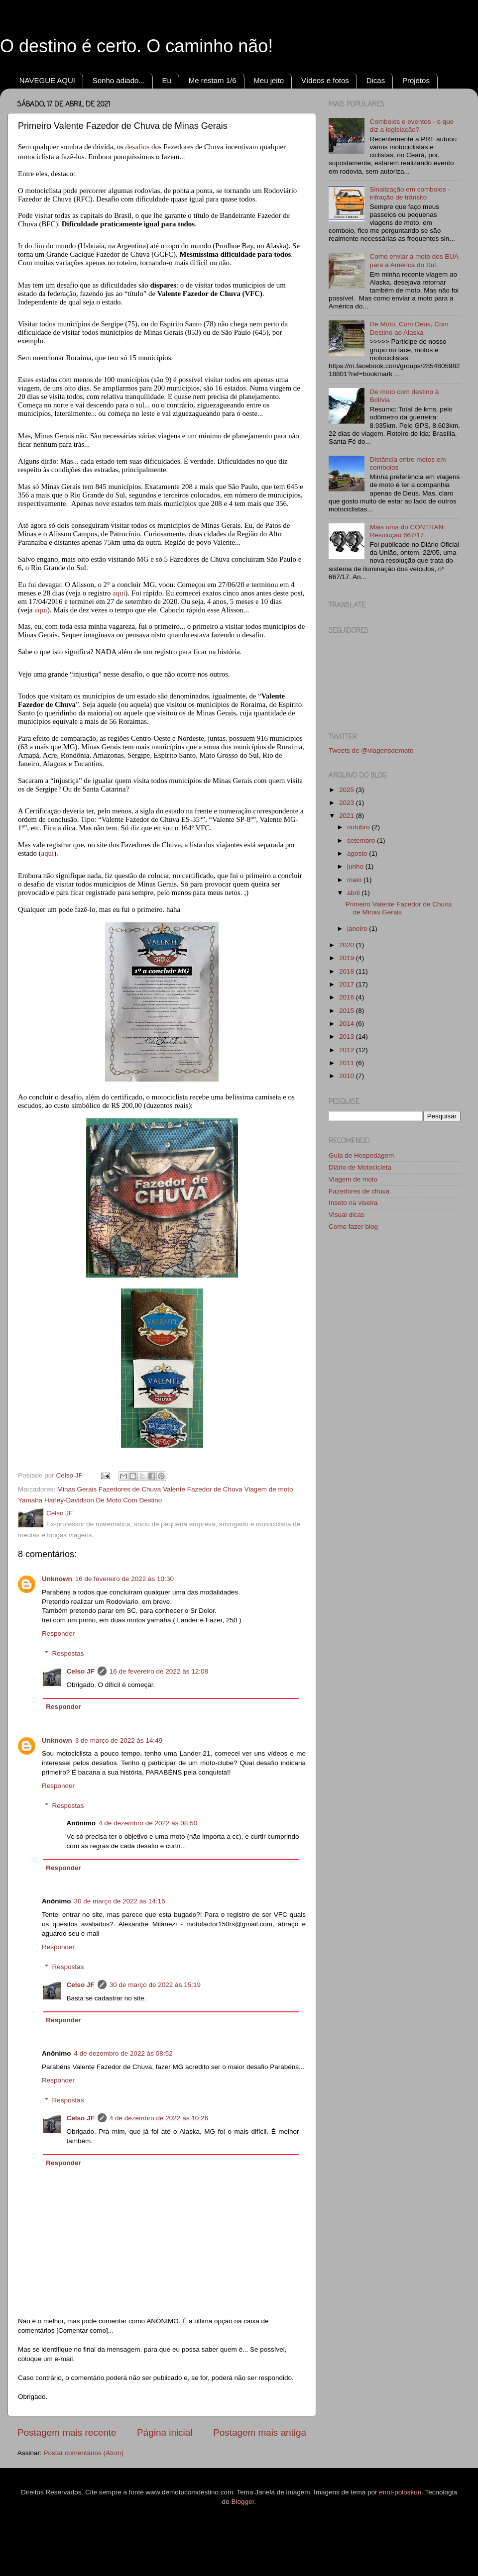 This screenshot has height=2576, width=478. I want to click on outubro, so click(359, 827).